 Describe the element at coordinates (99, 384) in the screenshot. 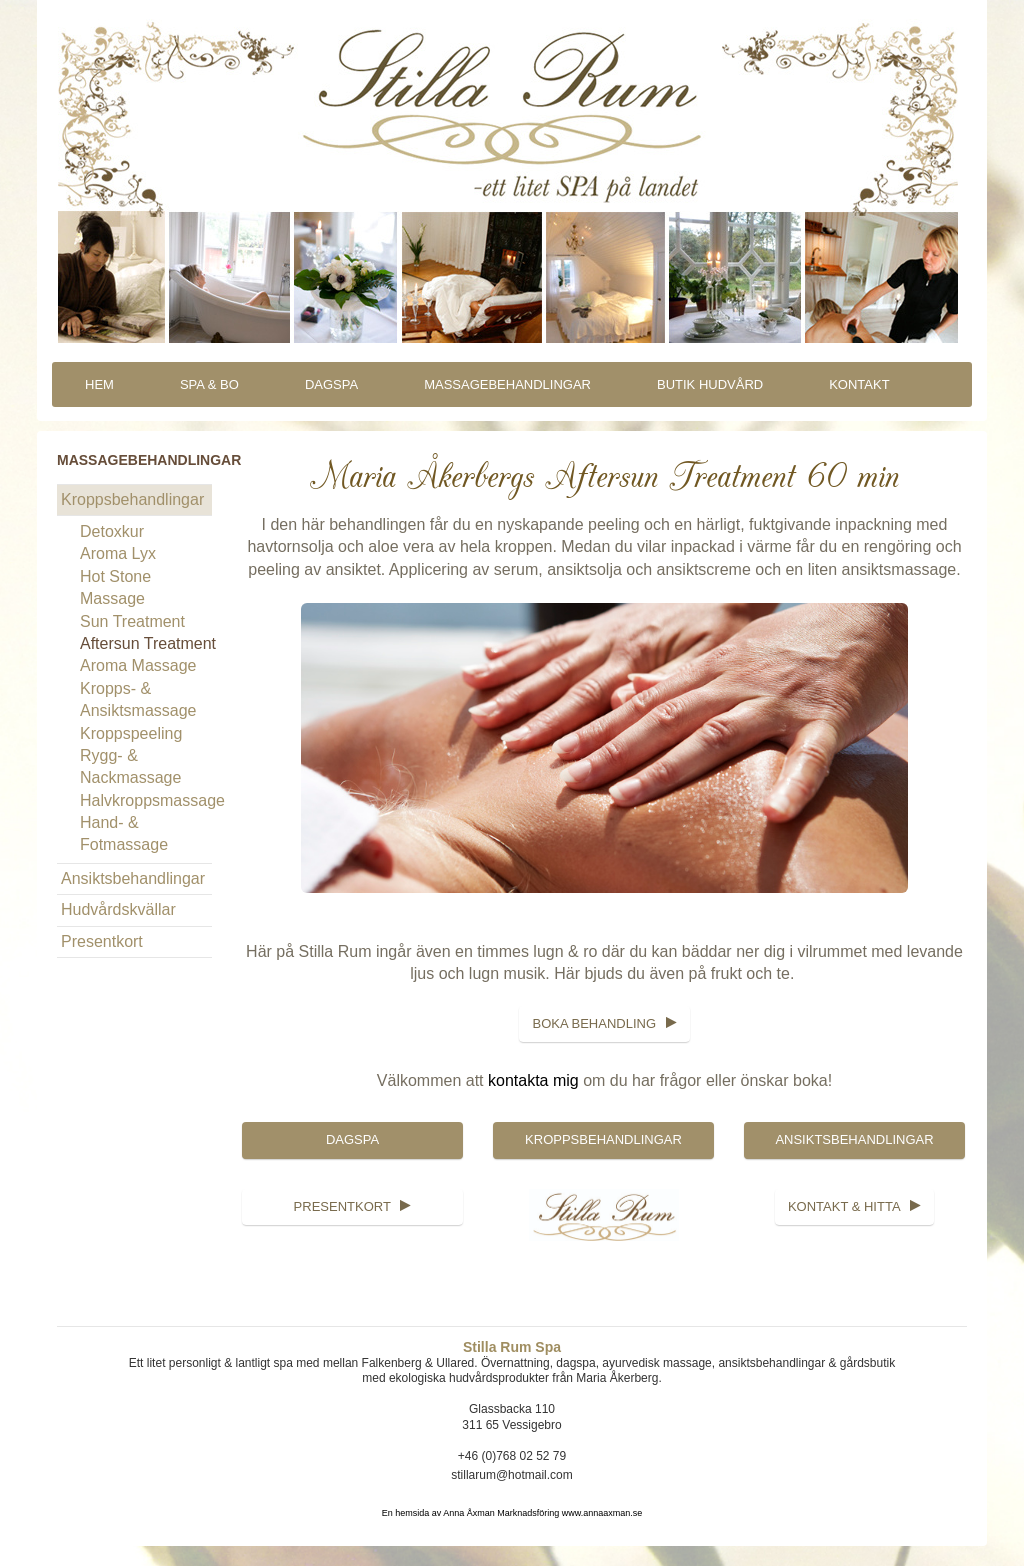

I see `Hem` at that location.